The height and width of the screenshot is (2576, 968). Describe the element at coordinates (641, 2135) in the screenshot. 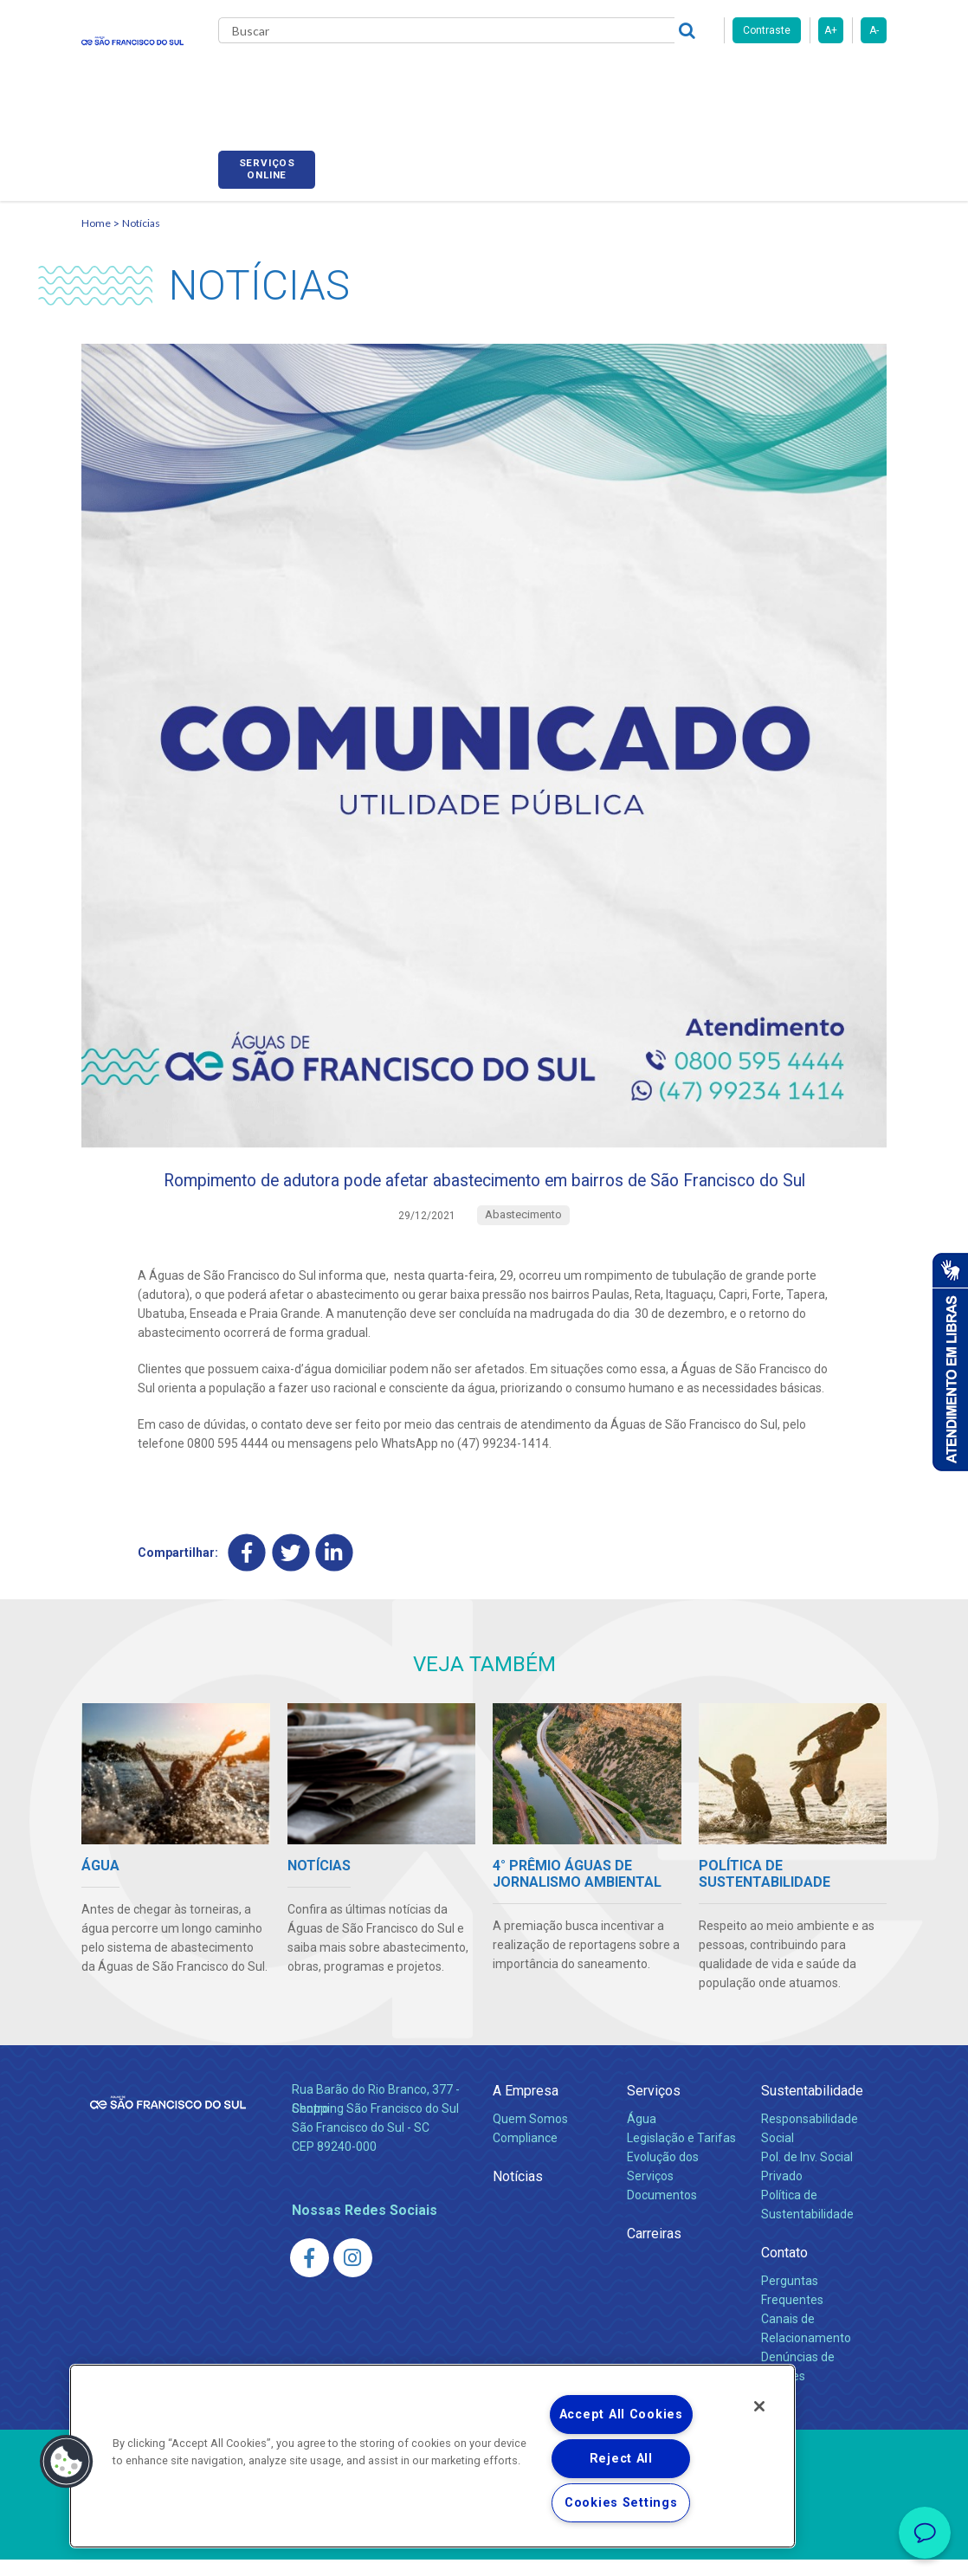

I see `Água` at that location.